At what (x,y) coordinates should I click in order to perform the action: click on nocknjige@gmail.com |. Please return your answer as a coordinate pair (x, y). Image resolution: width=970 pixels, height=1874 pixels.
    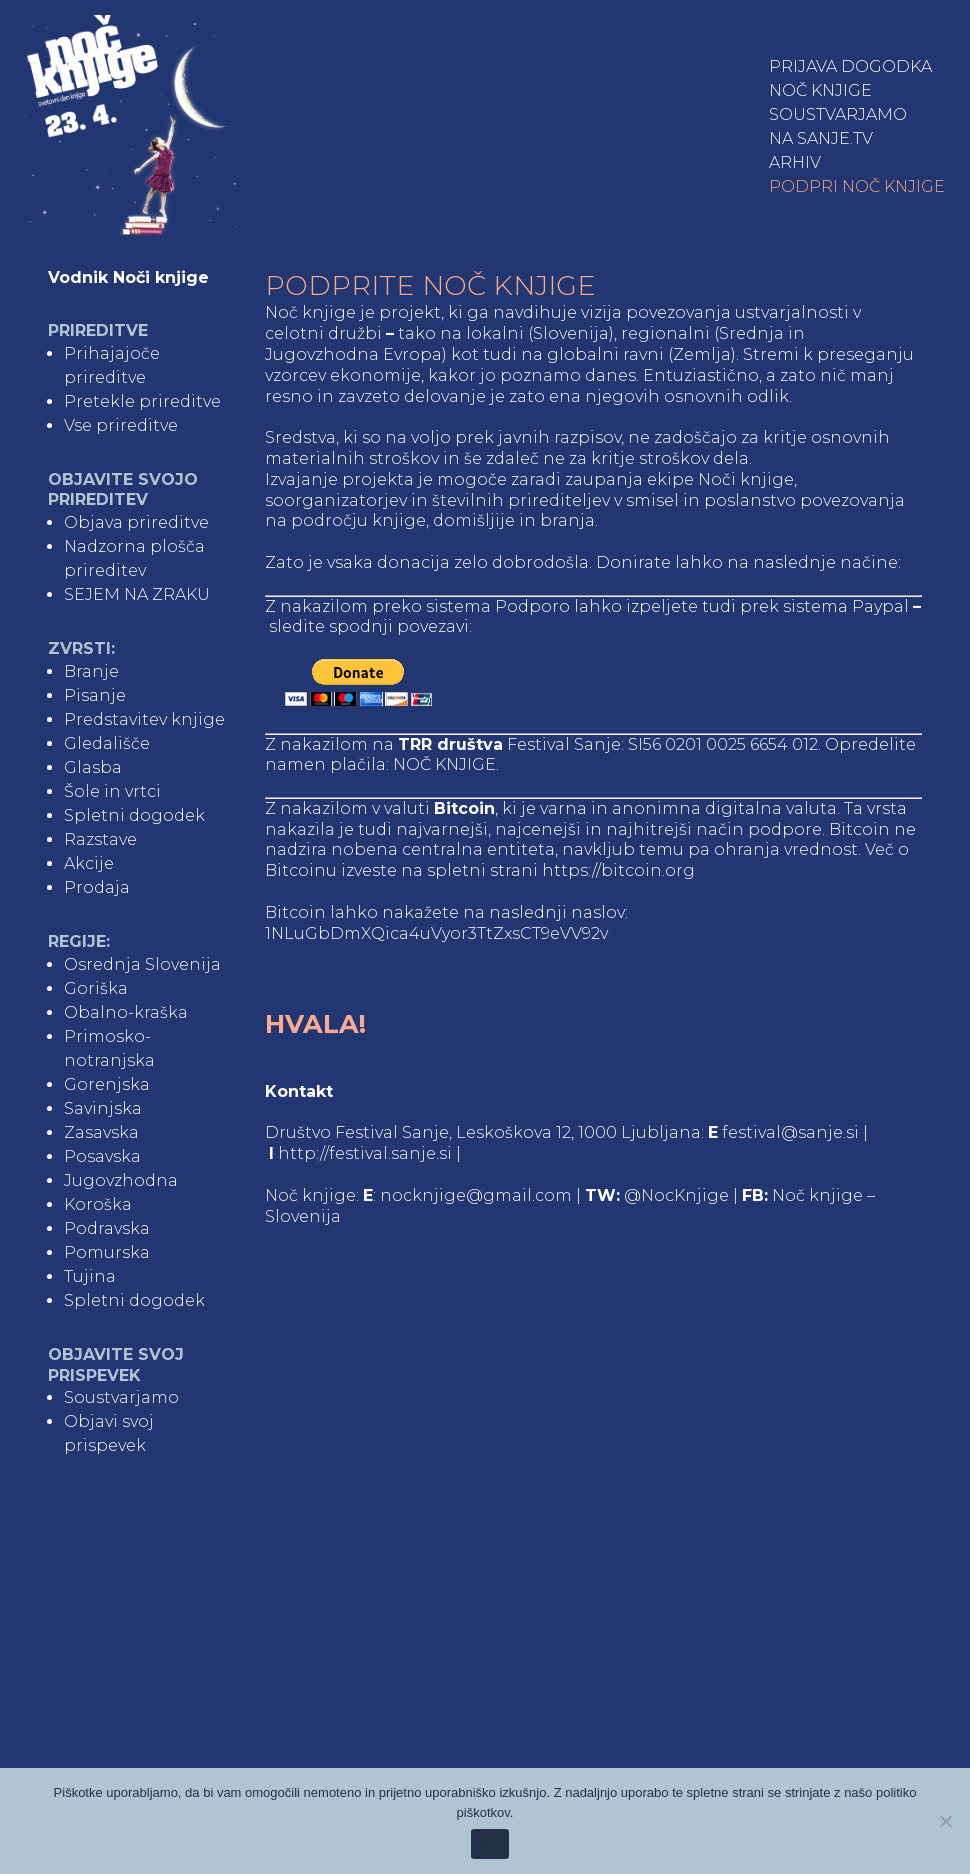
    Looking at the image, I should click on (482, 1195).